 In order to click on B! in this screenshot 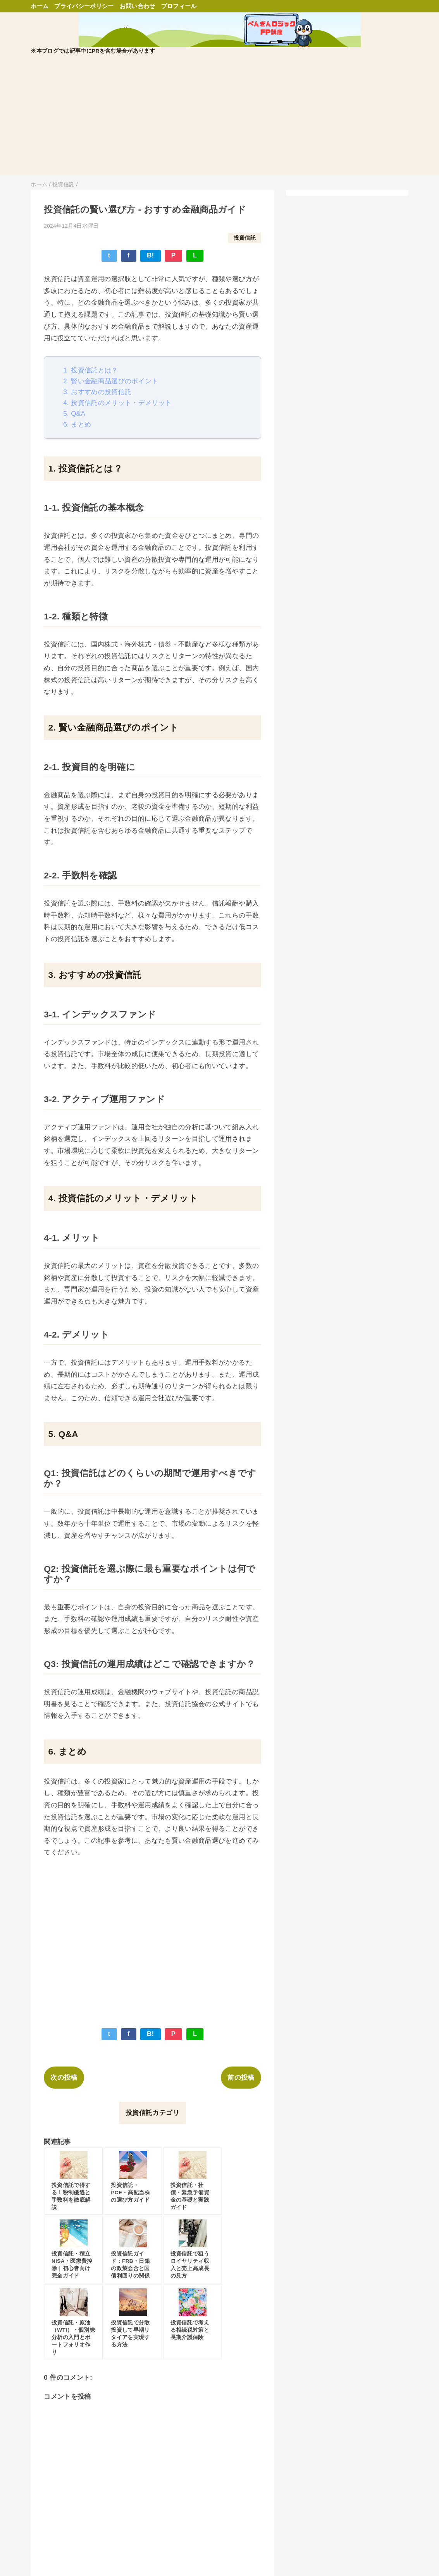, I will do `click(150, 255)`.